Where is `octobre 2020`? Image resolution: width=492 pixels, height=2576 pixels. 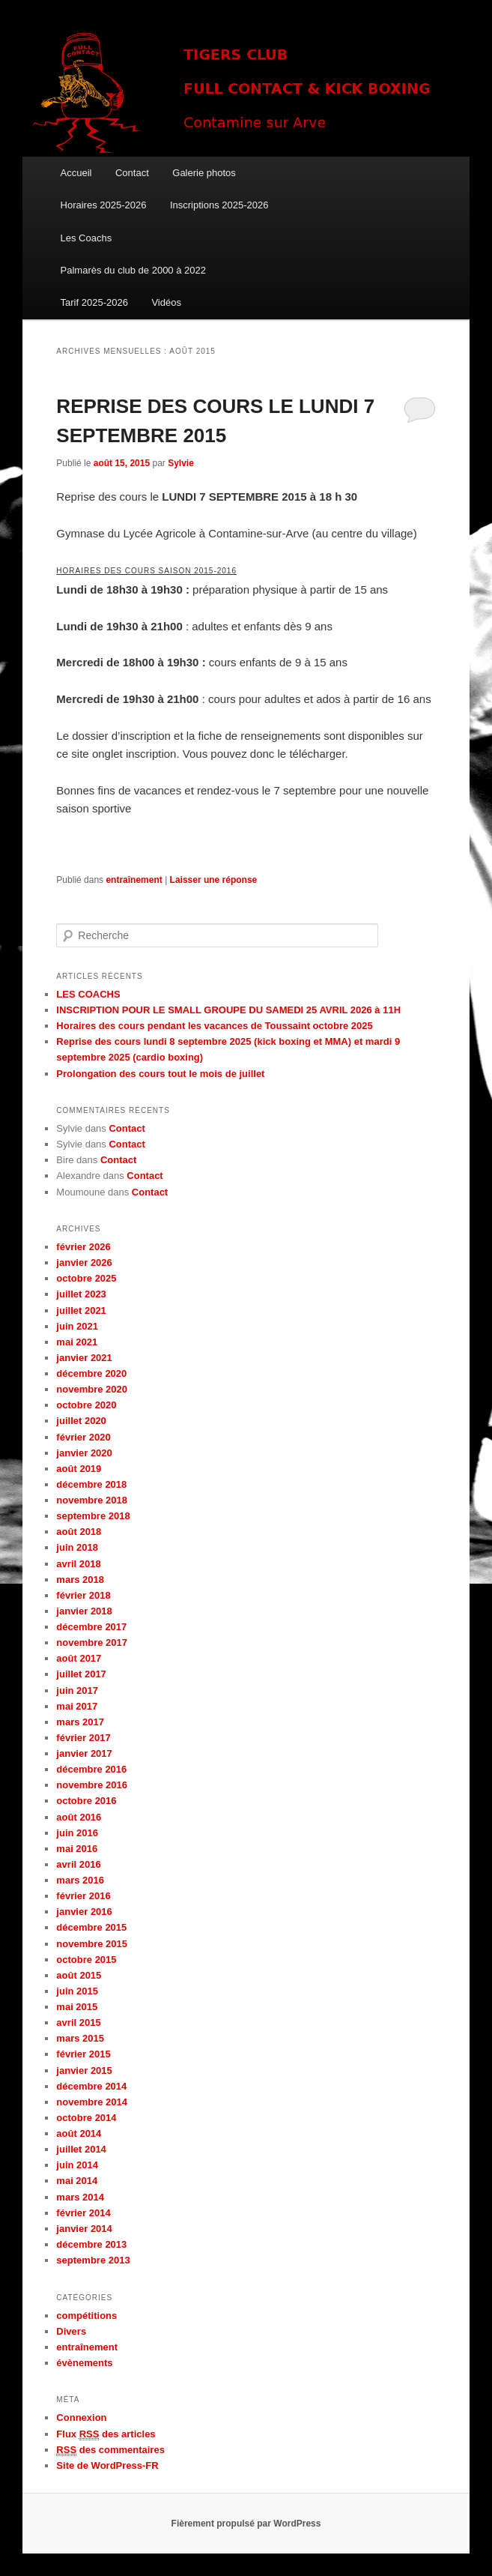 octobre 2020 is located at coordinates (86, 1405).